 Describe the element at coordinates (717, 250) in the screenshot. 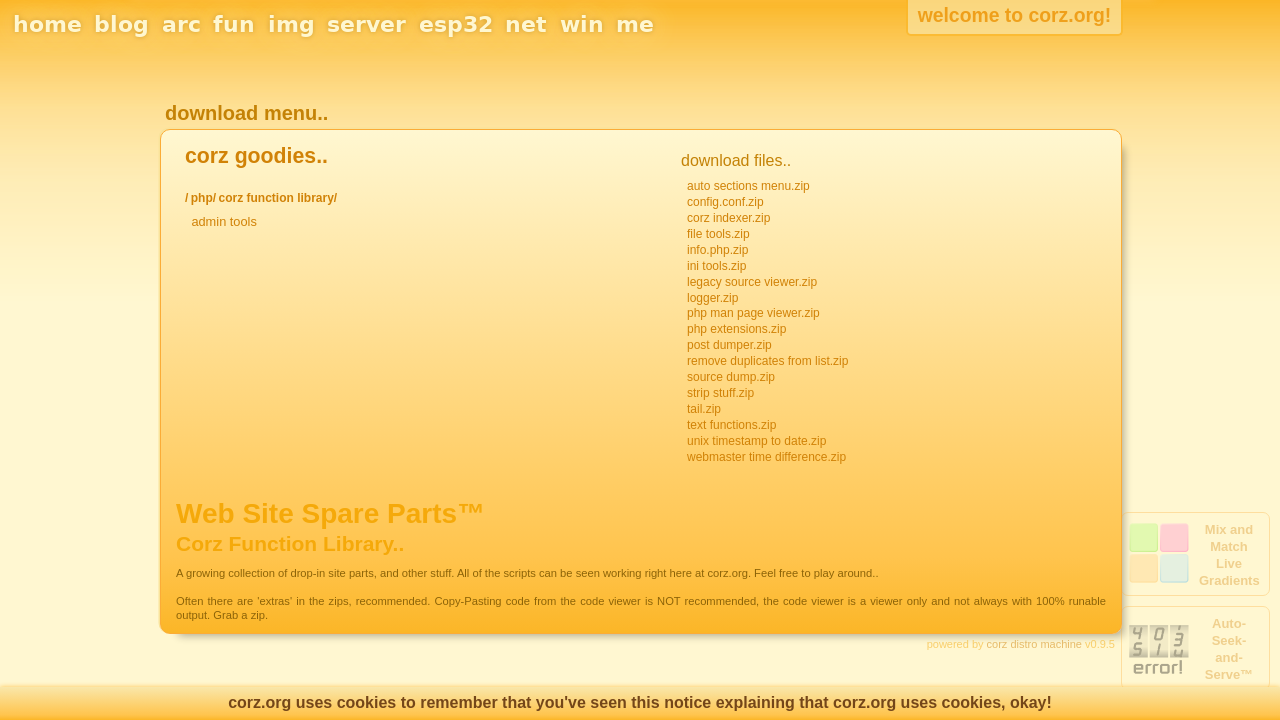

I see `info.php.zip` at that location.